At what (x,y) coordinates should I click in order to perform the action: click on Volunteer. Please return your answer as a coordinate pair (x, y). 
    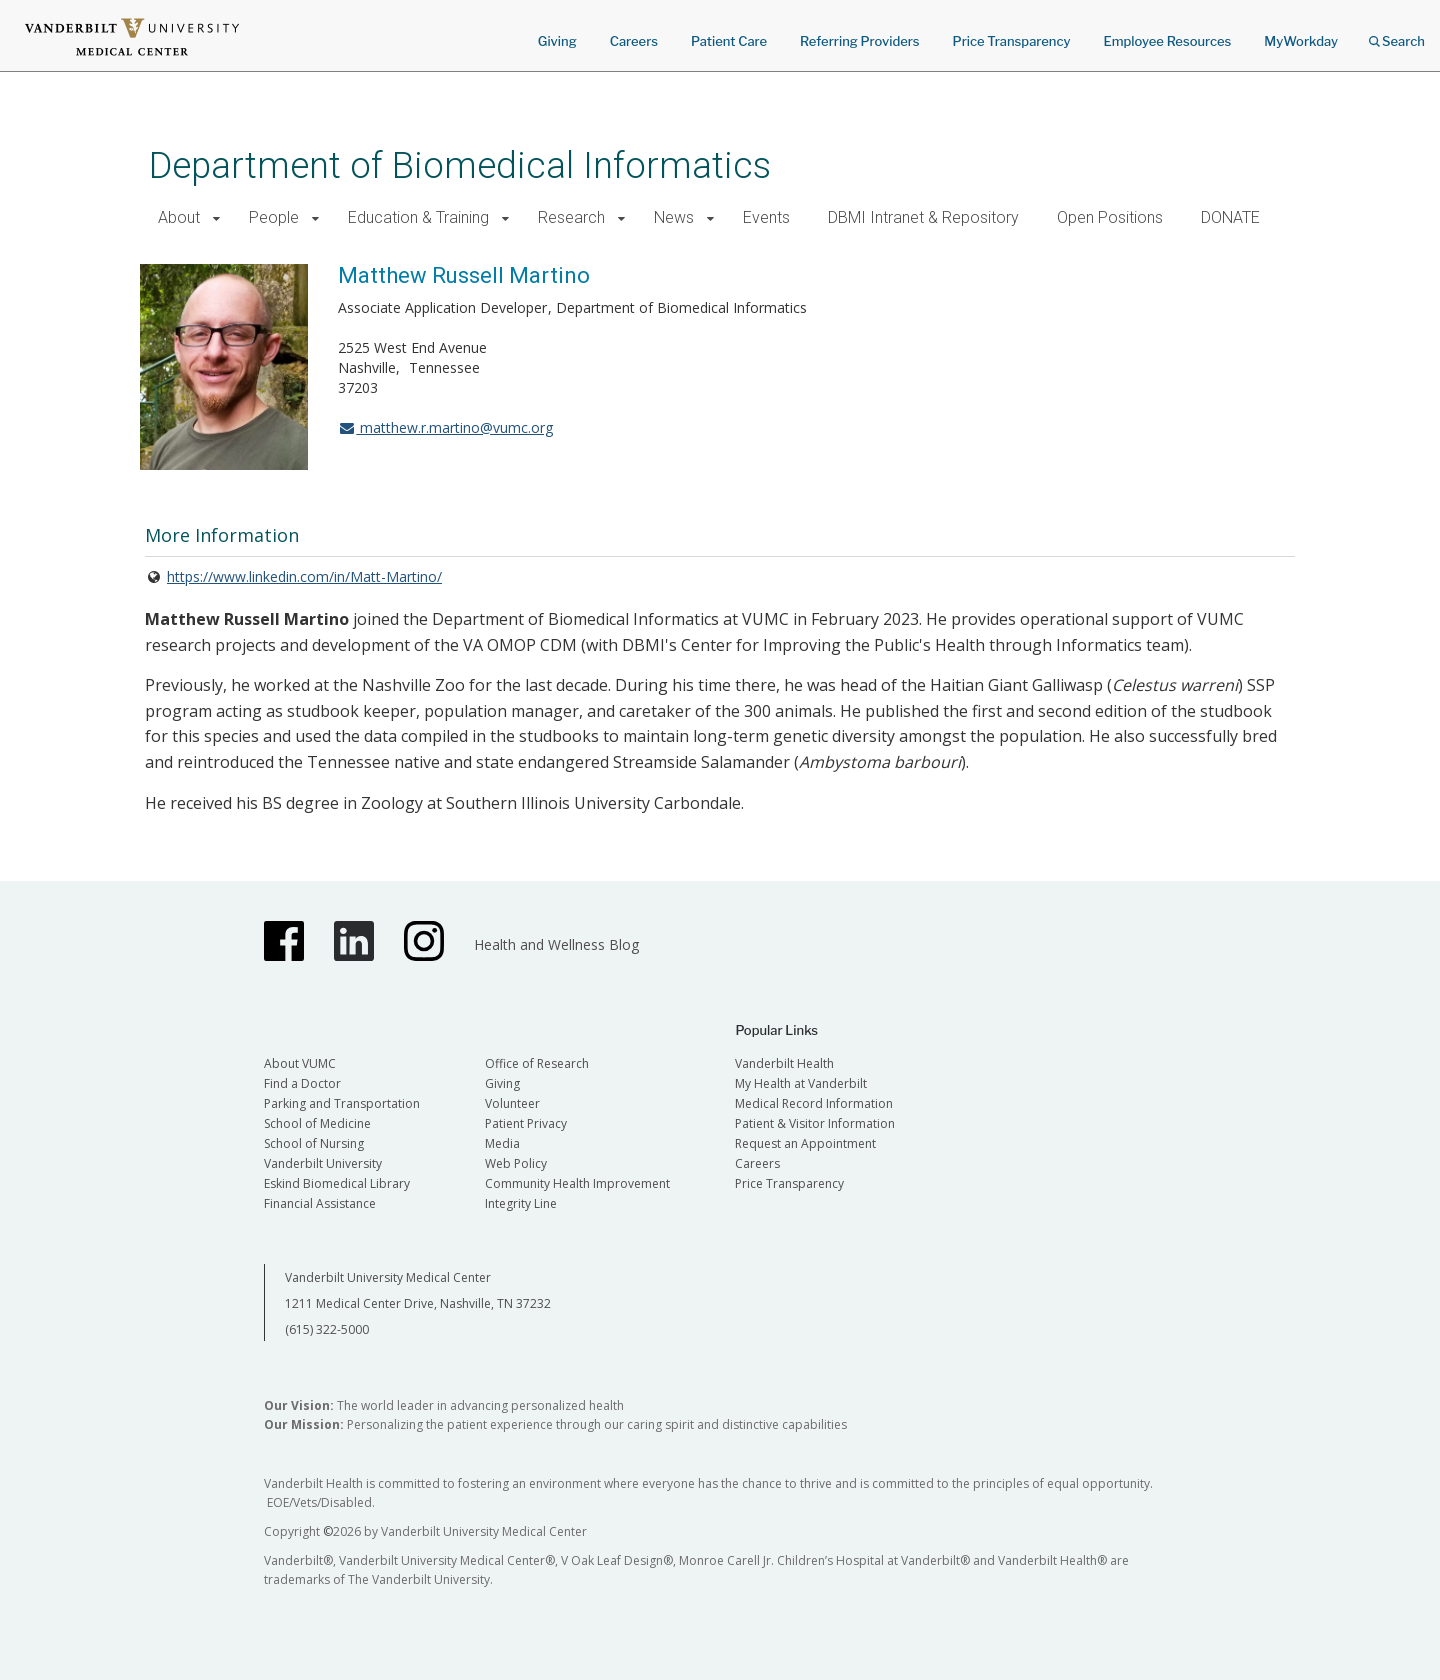
    Looking at the image, I should click on (512, 1103).